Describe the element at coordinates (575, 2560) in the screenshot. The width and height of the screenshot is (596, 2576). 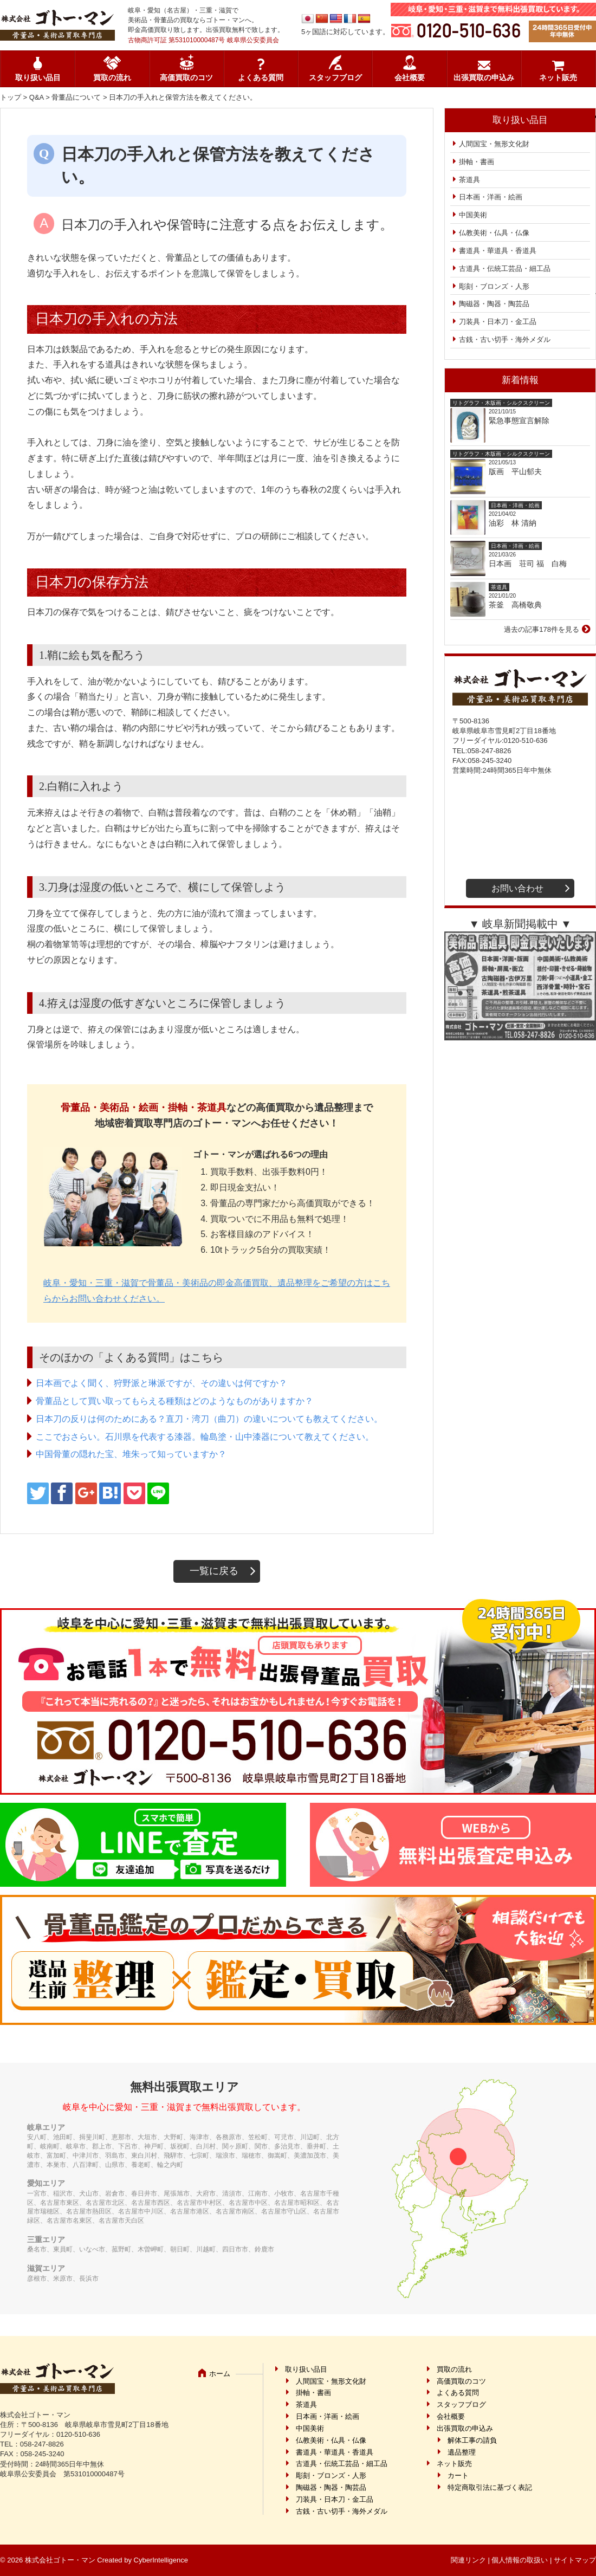
I see `サイトマップ` at that location.